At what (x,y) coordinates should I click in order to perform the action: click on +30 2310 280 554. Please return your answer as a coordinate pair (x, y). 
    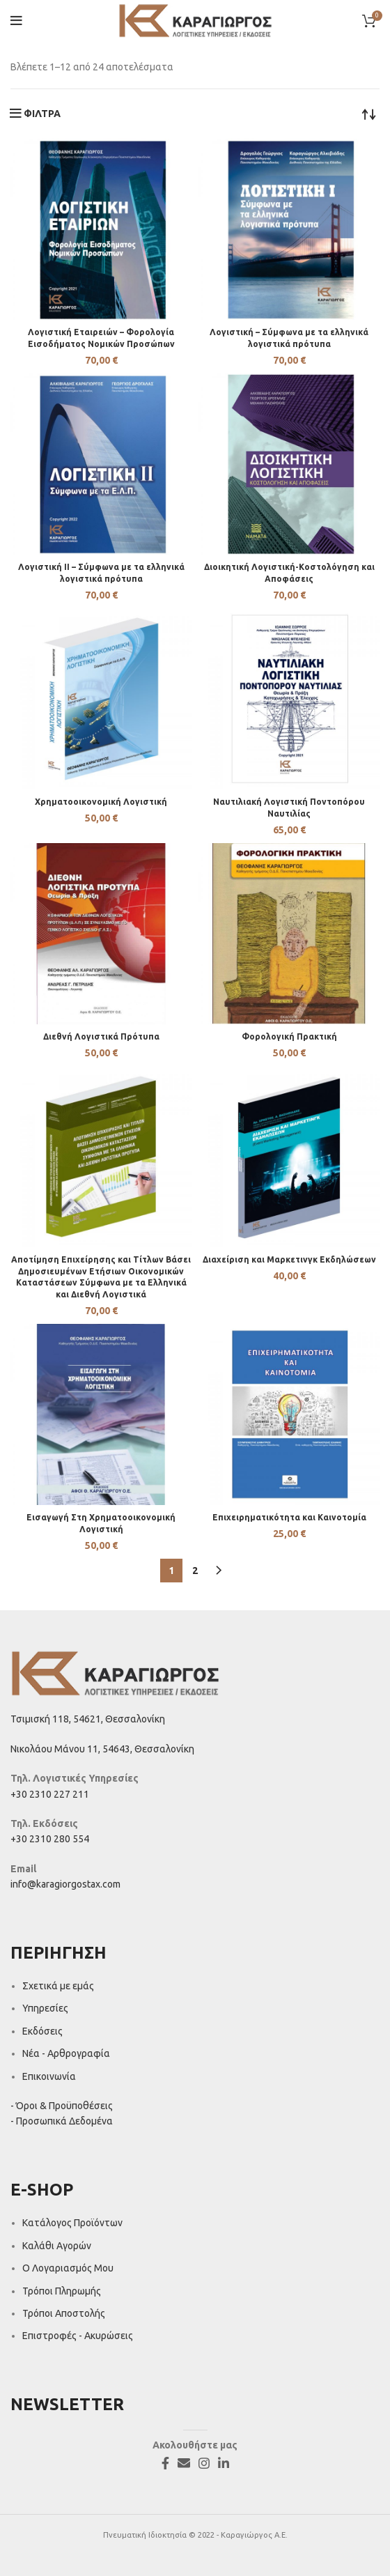
    Looking at the image, I should click on (49, 1838).